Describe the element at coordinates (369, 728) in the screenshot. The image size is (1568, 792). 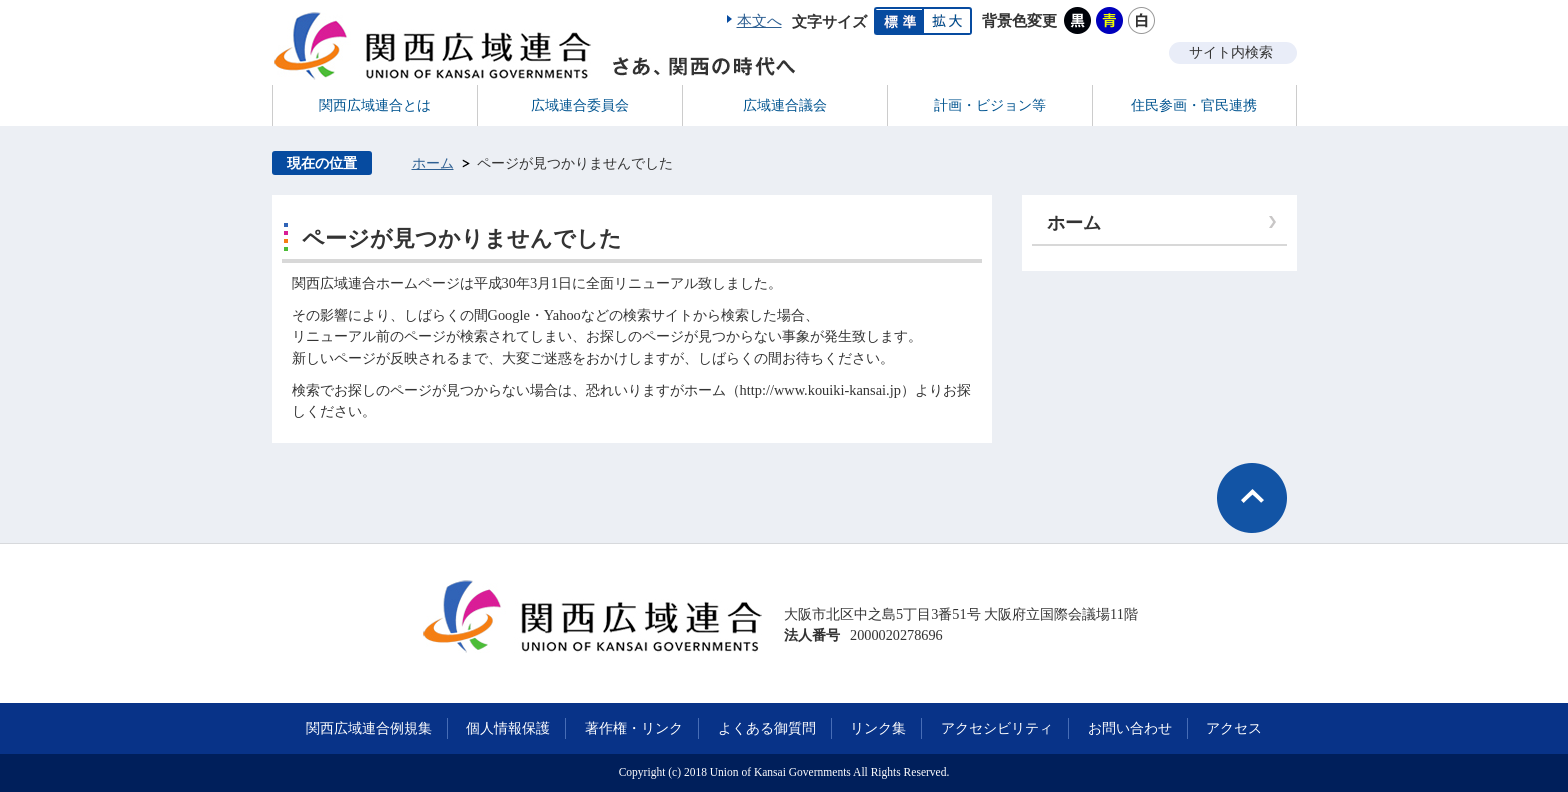
I see `関西広域連合例規集` at that location.